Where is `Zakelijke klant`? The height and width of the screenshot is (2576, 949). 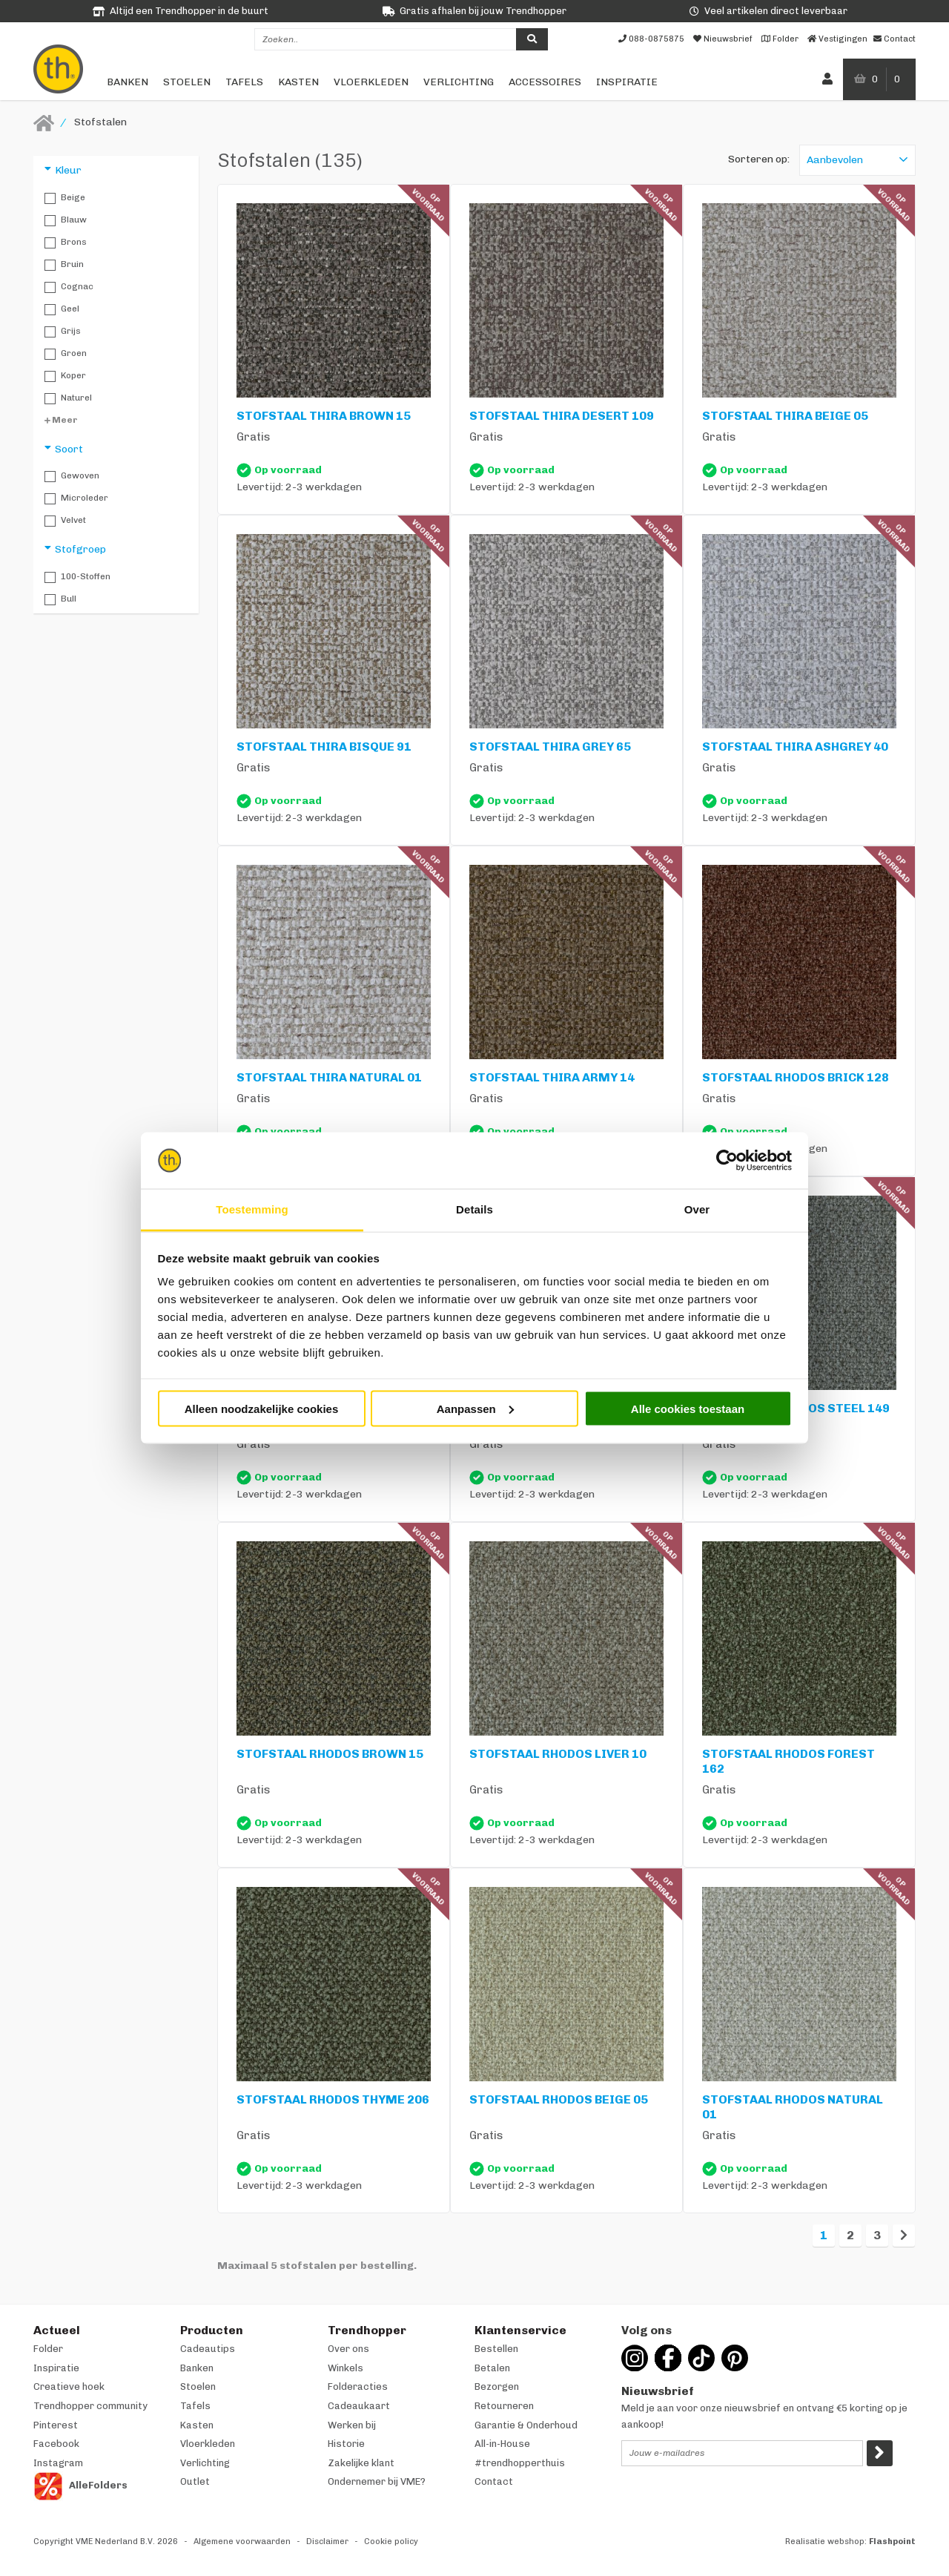
Zakelijke klant is located at coordinates (361, 2462).